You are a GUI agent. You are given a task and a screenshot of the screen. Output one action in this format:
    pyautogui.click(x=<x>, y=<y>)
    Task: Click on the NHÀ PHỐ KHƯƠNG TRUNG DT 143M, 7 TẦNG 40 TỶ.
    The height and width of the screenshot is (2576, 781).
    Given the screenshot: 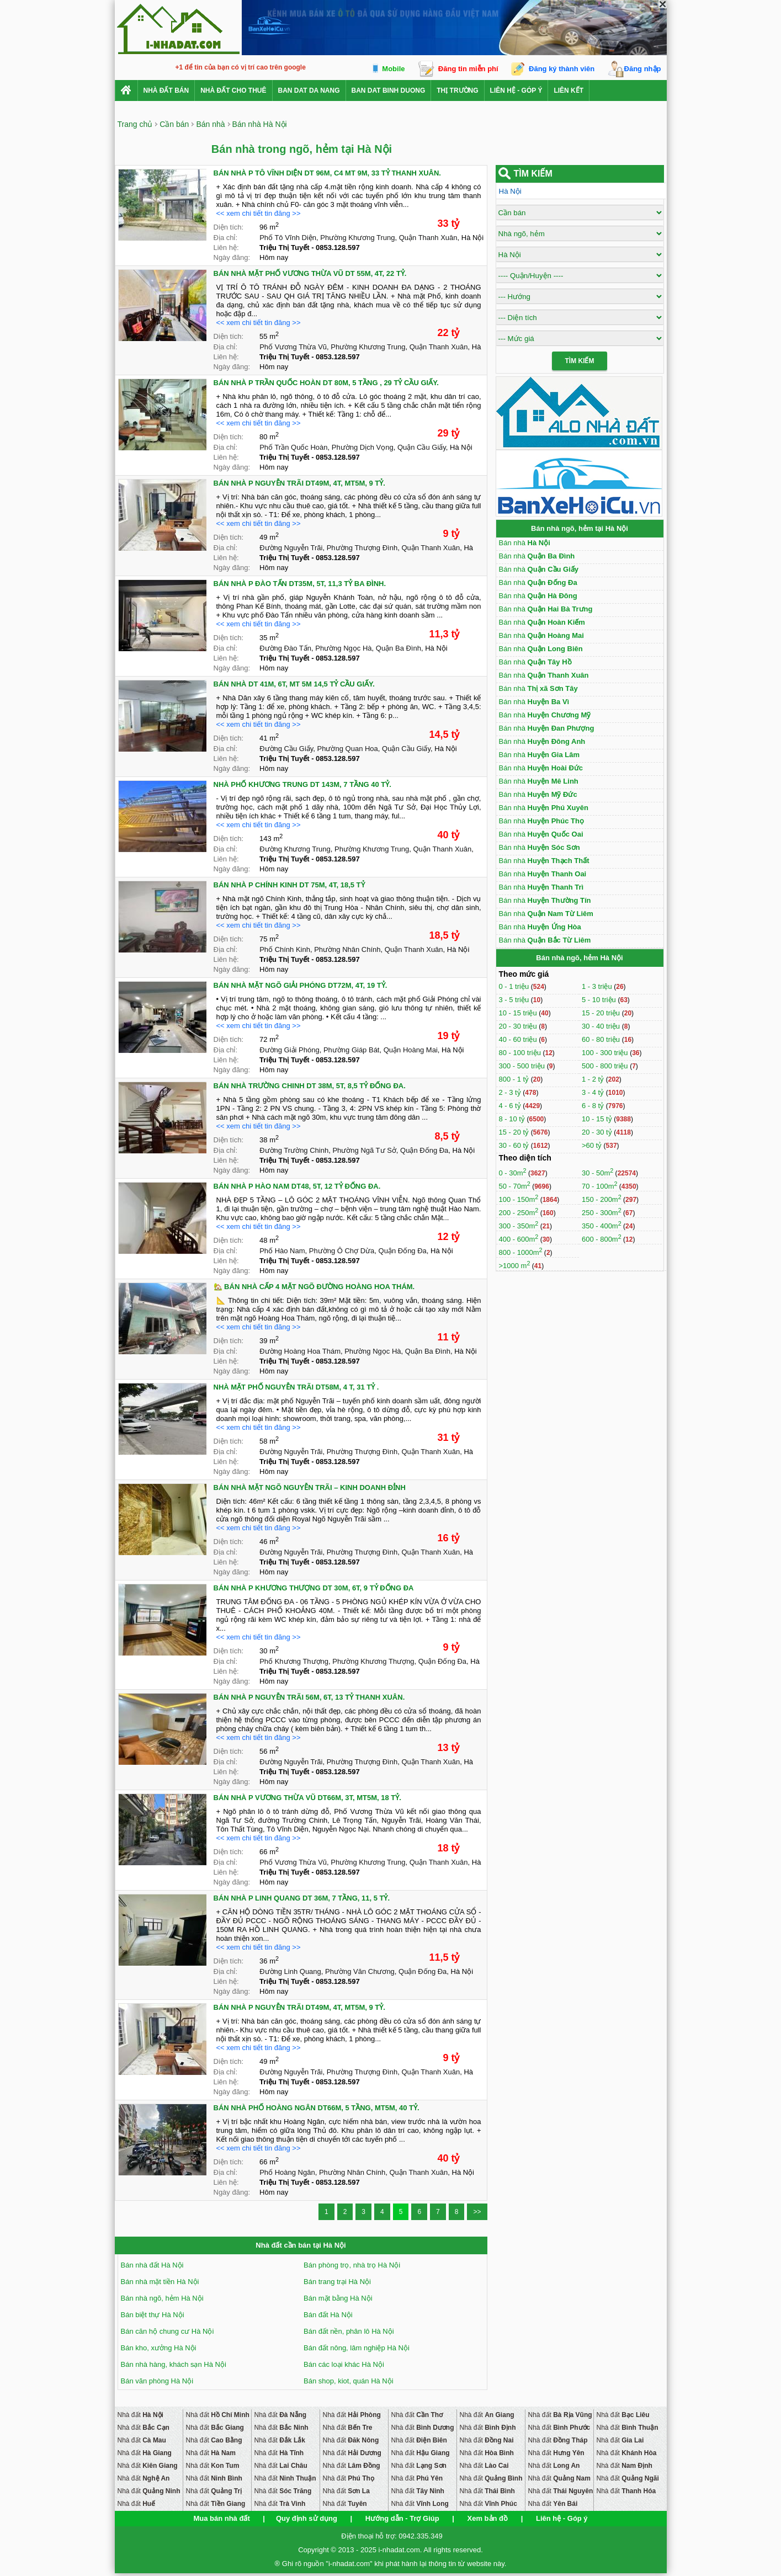 What is the action you would take?
    pyautogui.click(x=302, y=784)
    